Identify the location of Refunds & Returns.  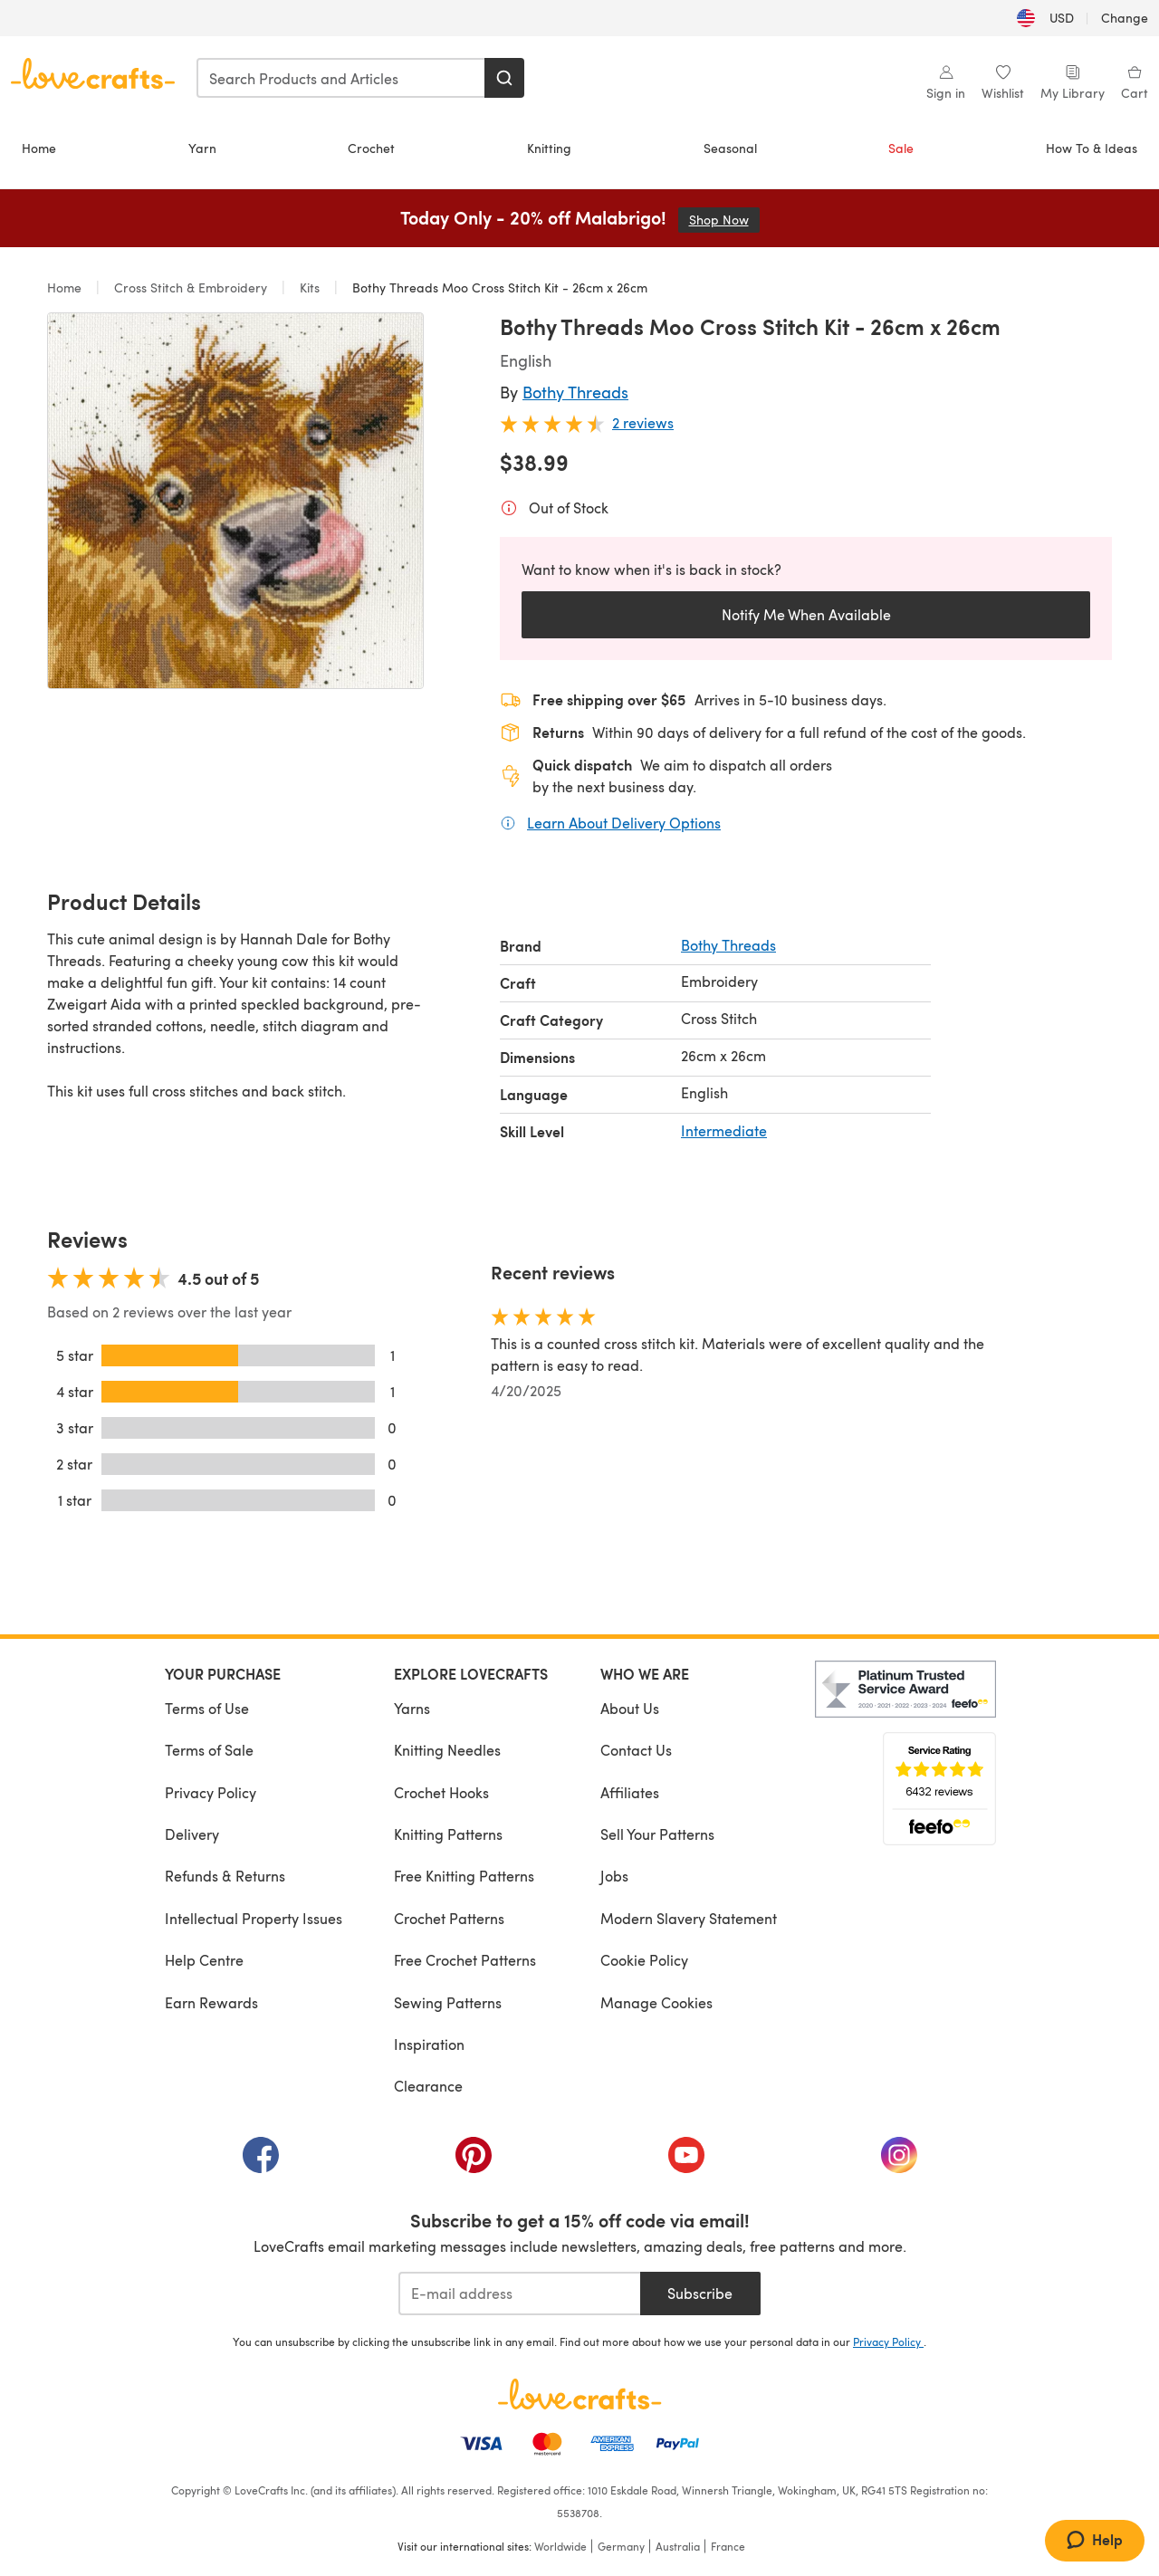
(225, 1875).